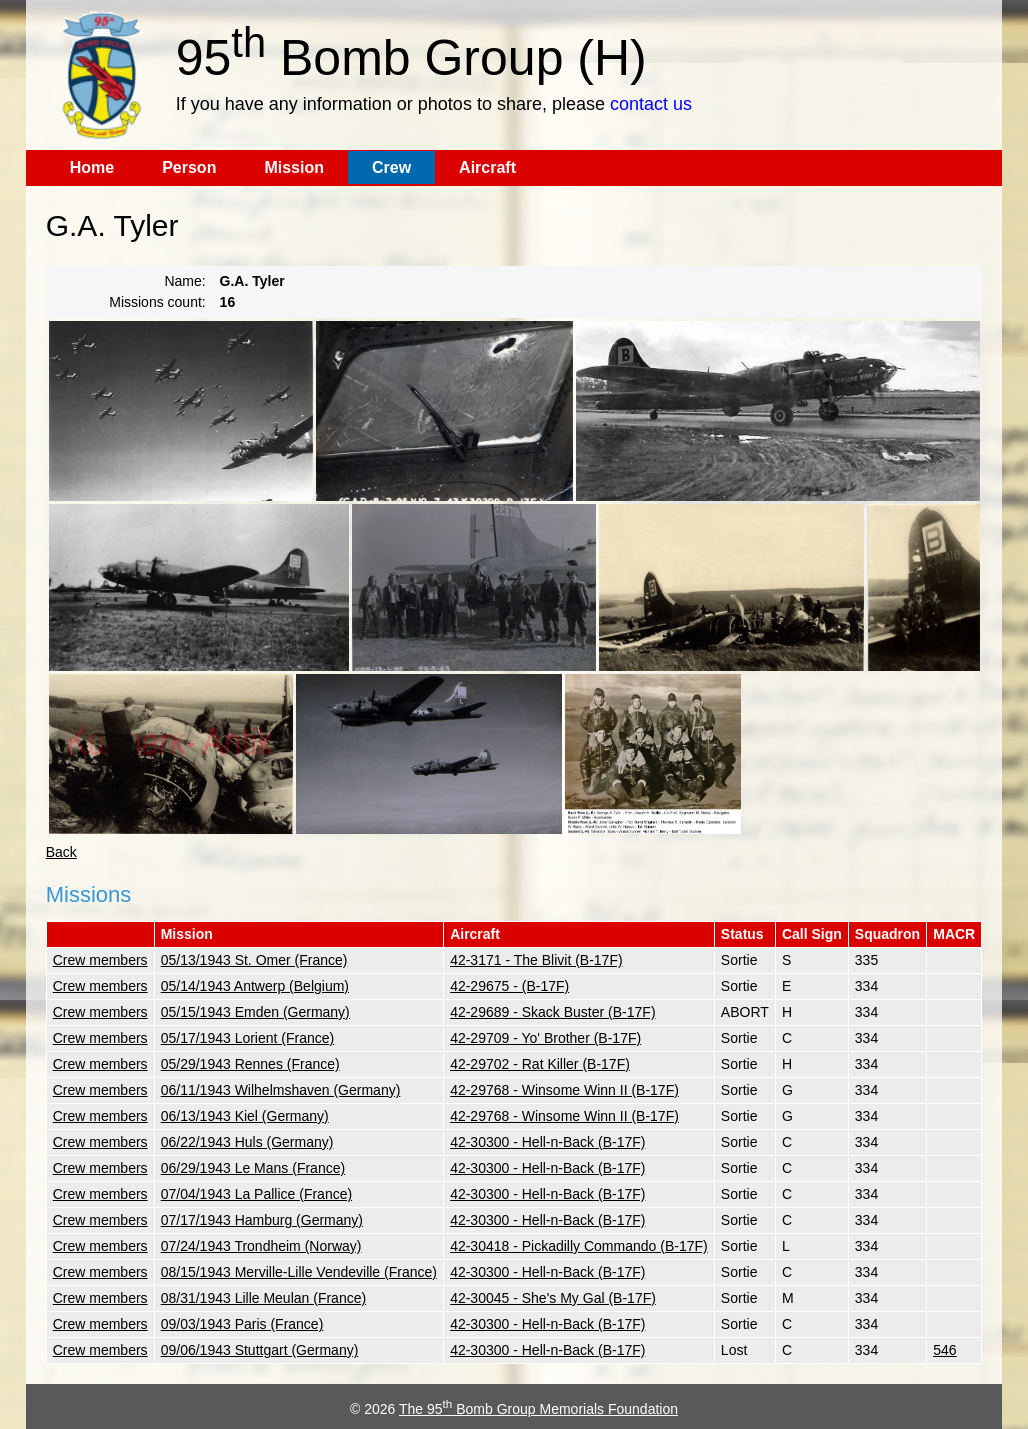 This screenshot has width=1028, height=1429. I want to click on 42-30045 - She's My Gal (B-17F), so click(553, 1298).